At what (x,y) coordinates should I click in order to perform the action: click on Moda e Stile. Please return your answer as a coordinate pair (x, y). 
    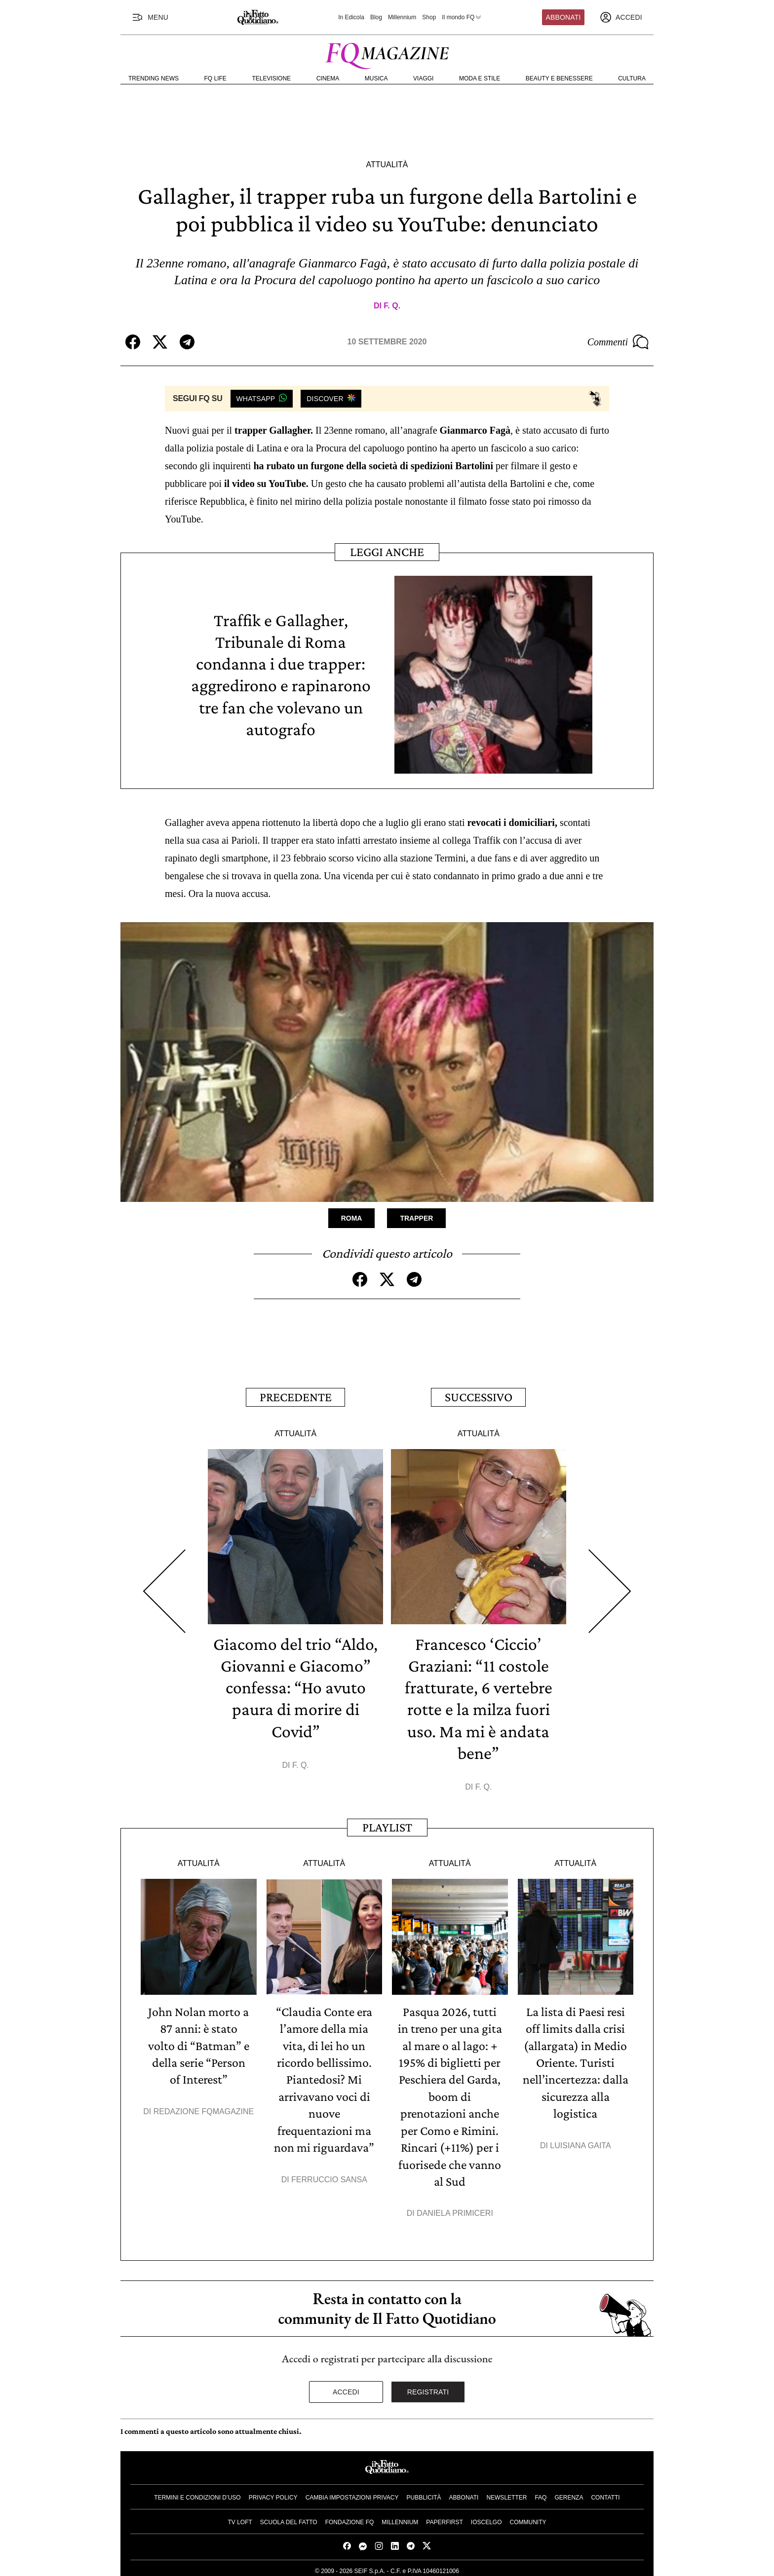
    Looking at the image, I should click on (479, 78).